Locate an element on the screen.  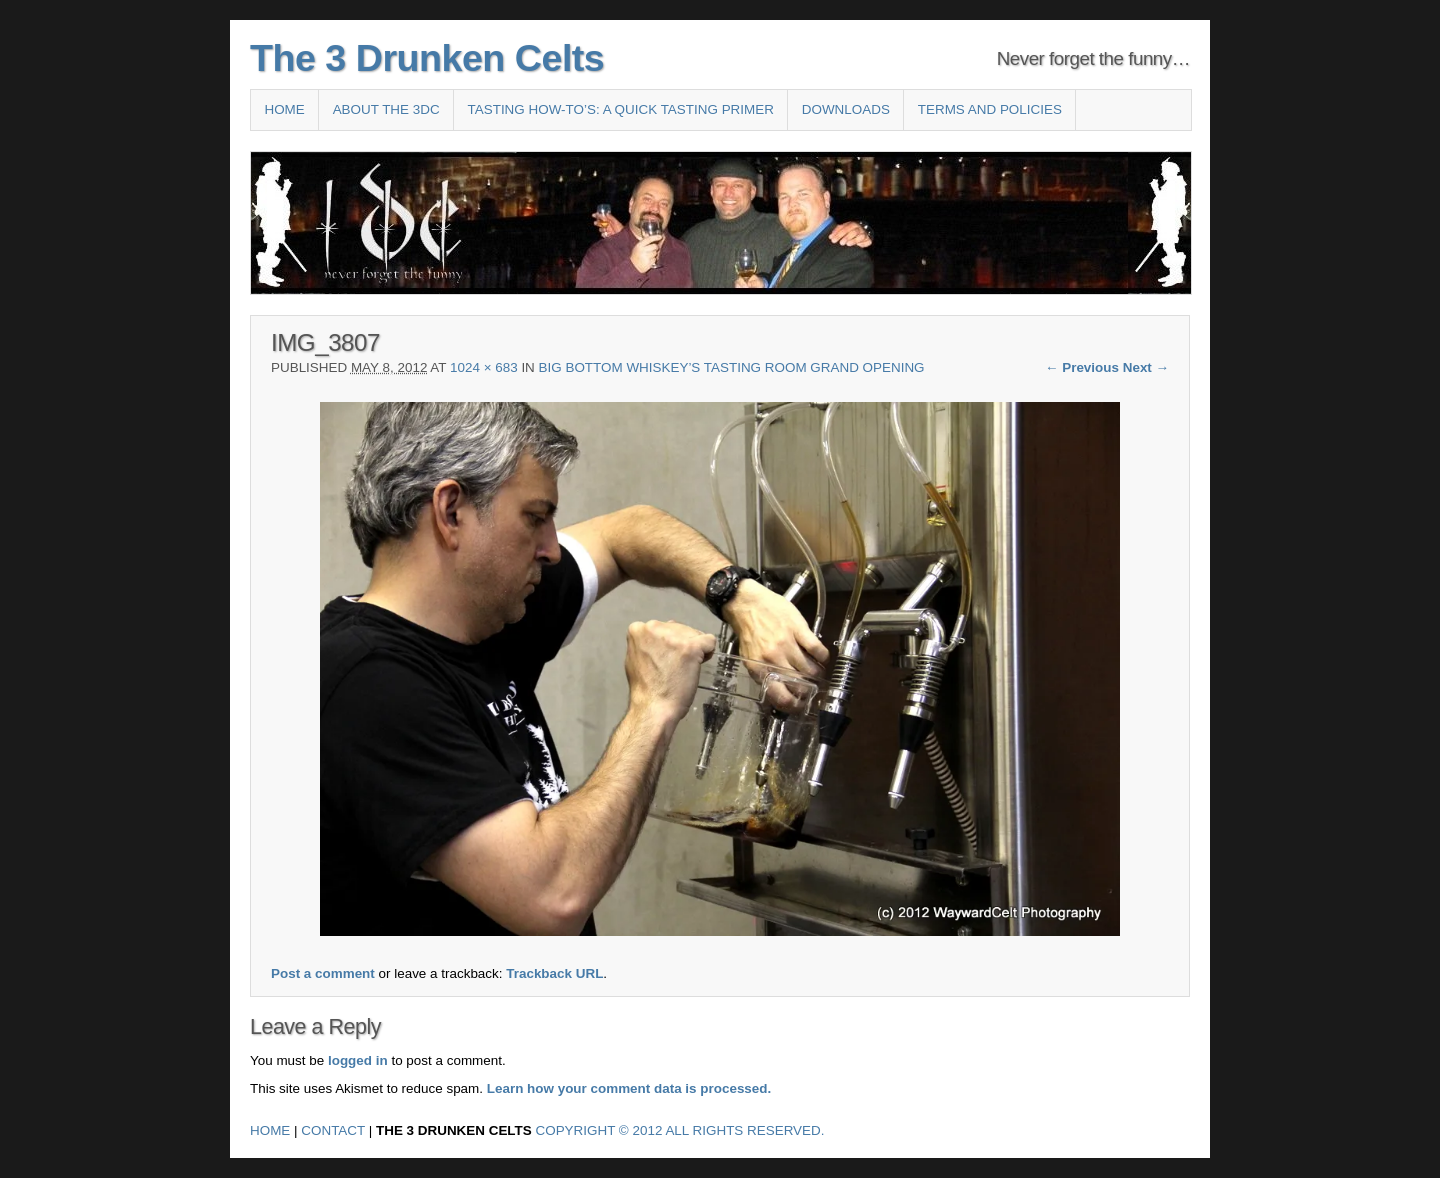
Copyright © 2012 All Rights Reserved. is located at coordinates (680, 1130).